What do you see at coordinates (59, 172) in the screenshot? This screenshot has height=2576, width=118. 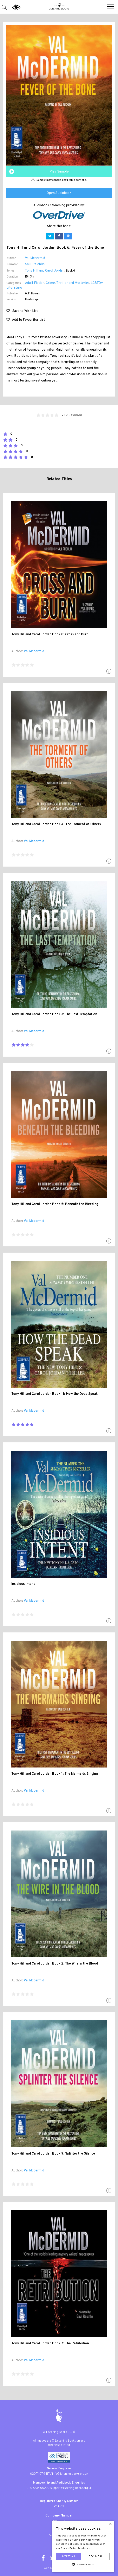 I see `Play Sample` at bounding box center [59, 172].